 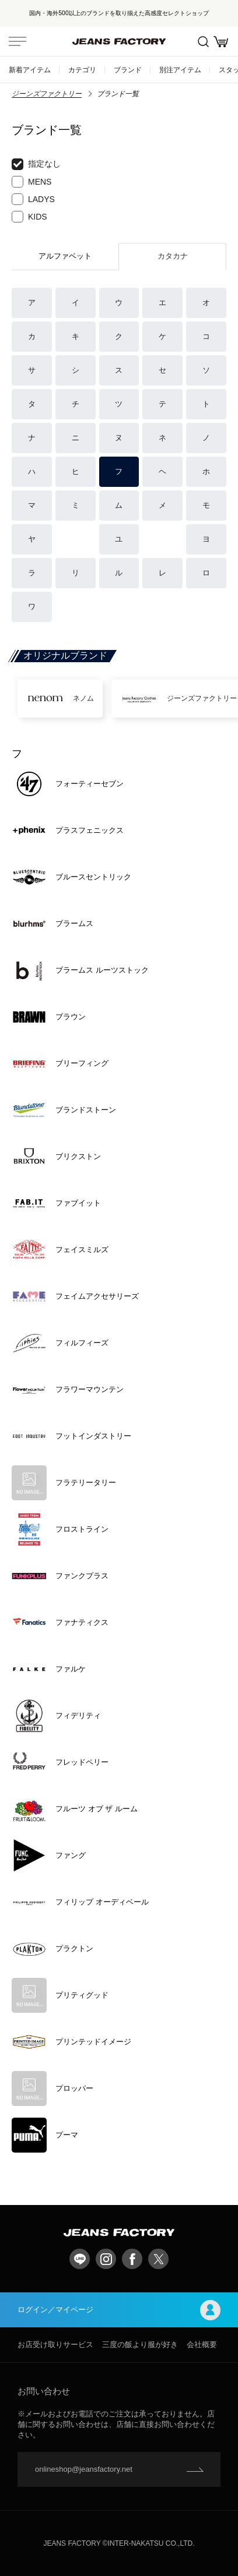 What do you see at coordinates (158, 2259) in the screenshot?
I see `twitter` at bounding box center [158, 2259].